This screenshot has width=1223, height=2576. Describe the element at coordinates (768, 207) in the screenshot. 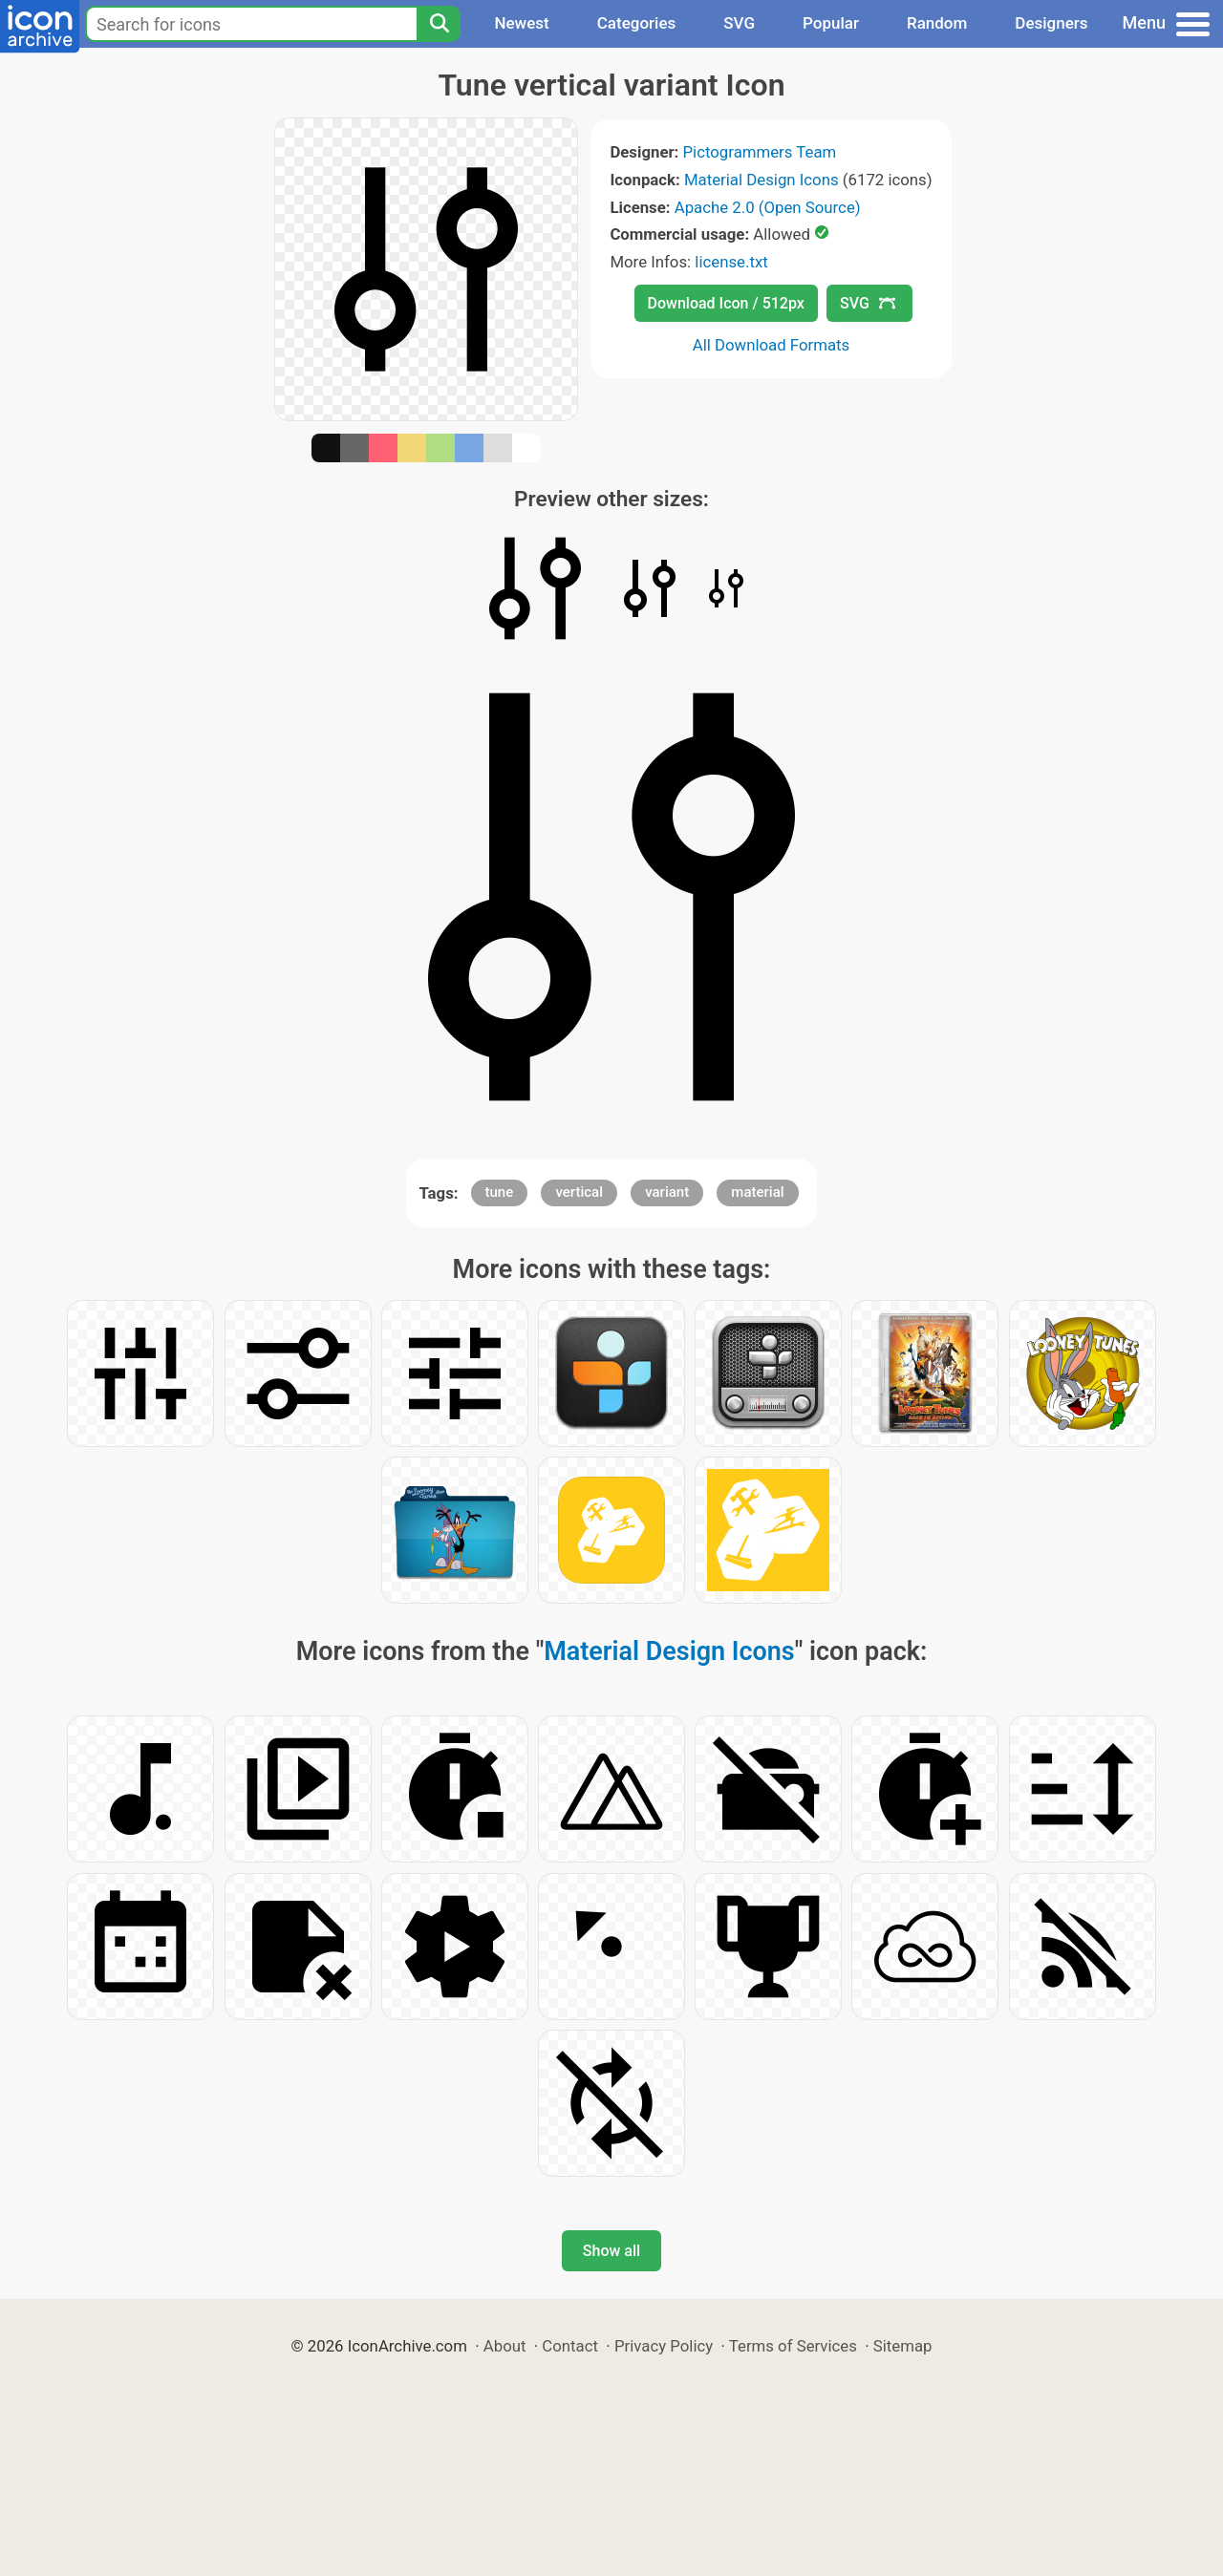

I see `Apache 2.0 (Open Source)` at that location.